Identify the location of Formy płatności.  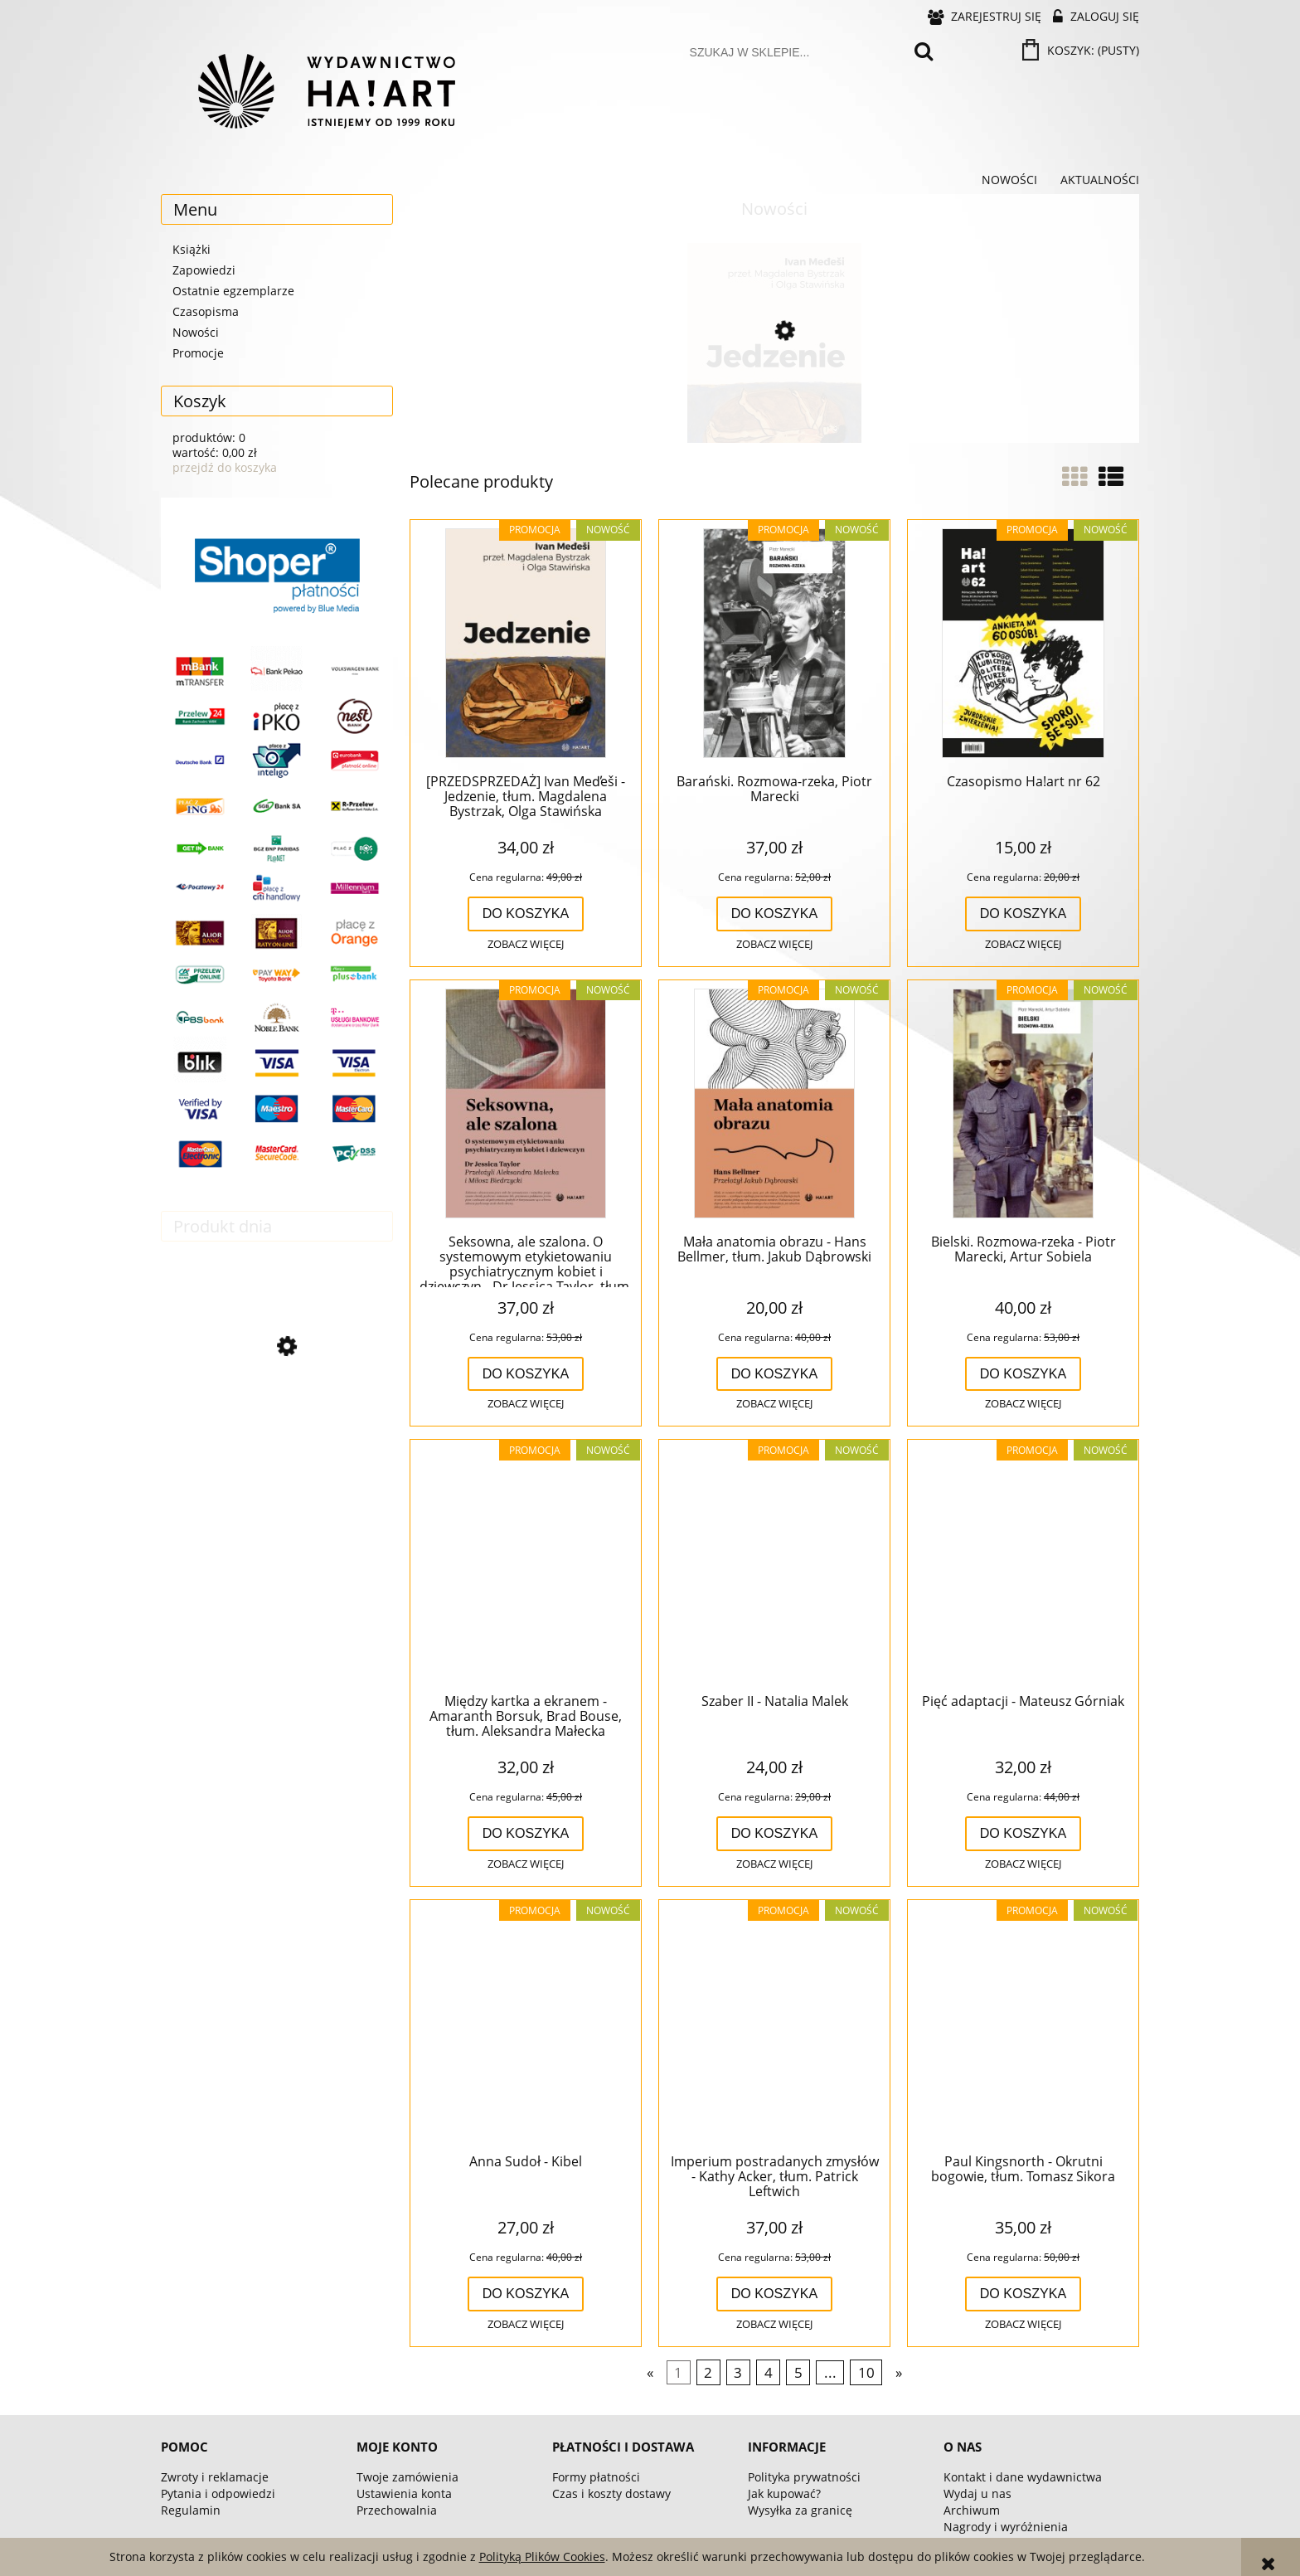
(596, 2477).